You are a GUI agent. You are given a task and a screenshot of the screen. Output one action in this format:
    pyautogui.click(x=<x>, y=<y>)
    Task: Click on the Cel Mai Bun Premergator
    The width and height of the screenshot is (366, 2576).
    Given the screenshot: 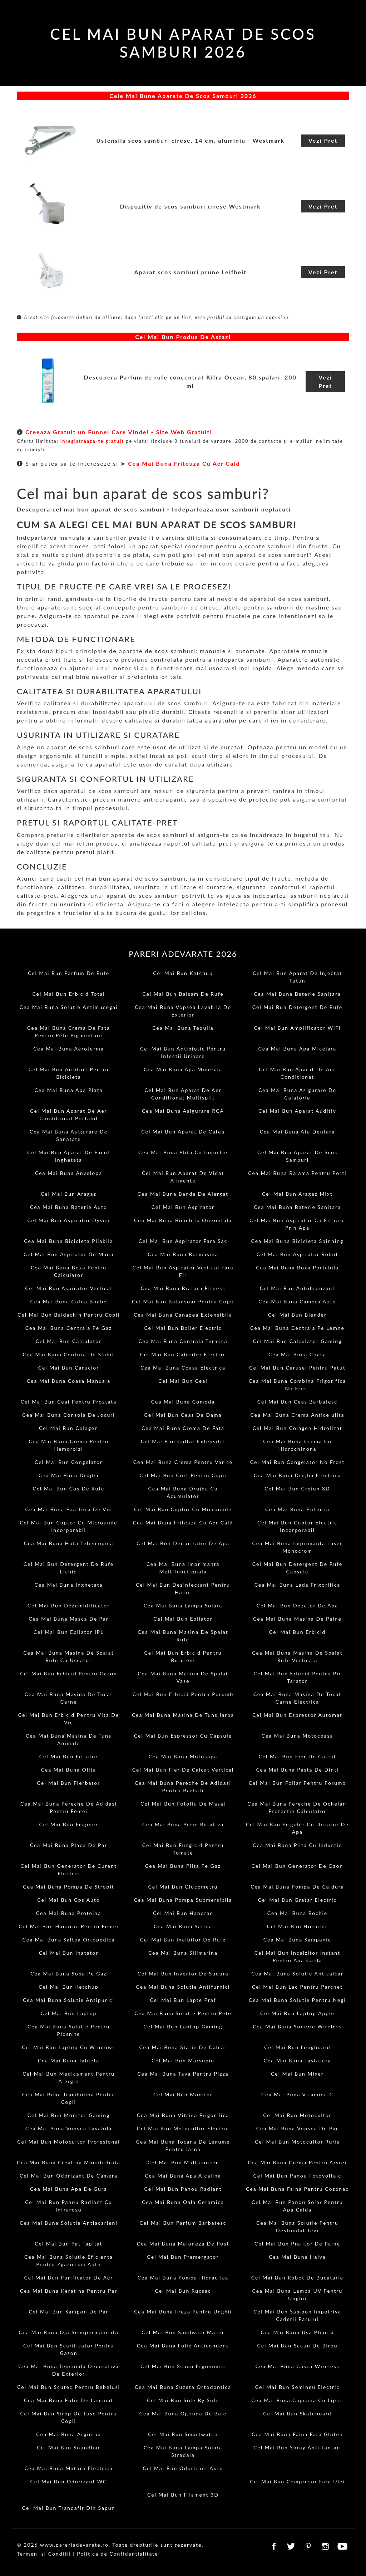 What is the action you would take?
    pyautogui.click(x=183, y=2257)
    